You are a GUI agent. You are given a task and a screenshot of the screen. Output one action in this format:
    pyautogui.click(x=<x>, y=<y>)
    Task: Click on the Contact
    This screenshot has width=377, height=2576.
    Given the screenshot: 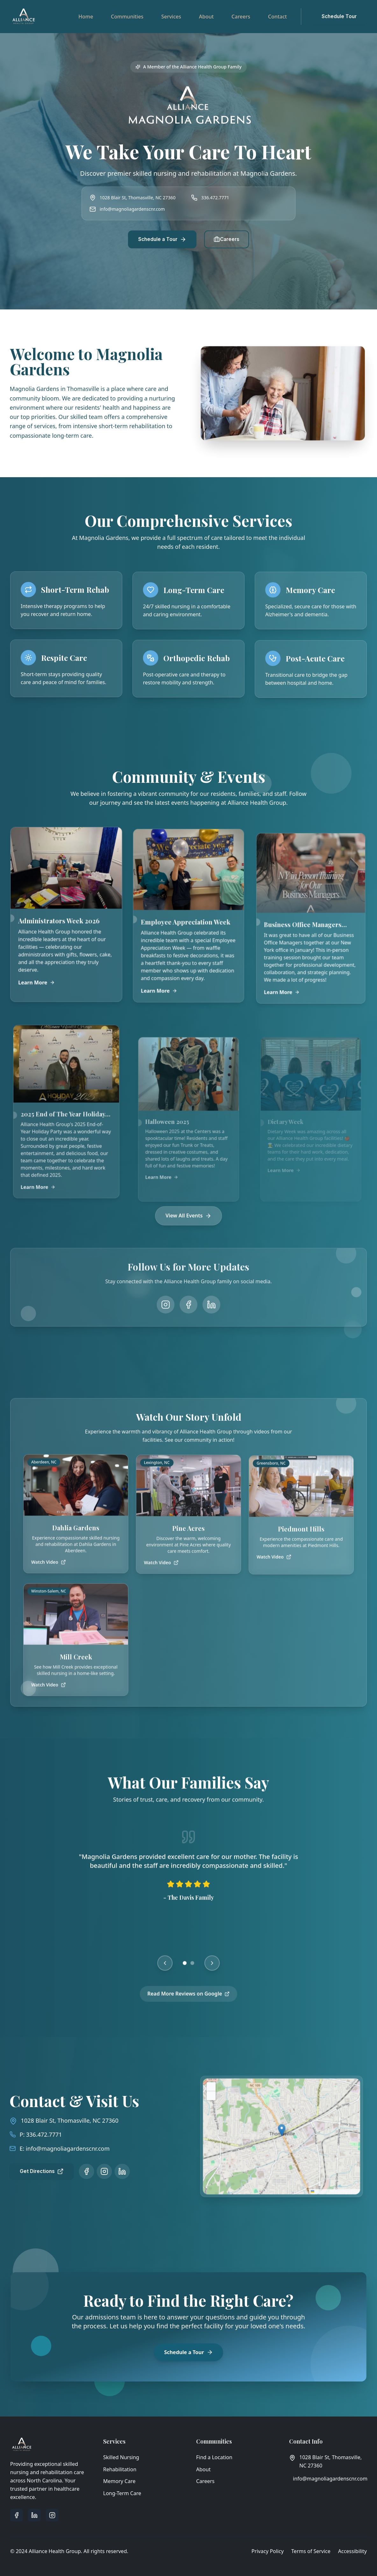 What is the action you would take?
    pyautogui.click(x=277, y=16)
    